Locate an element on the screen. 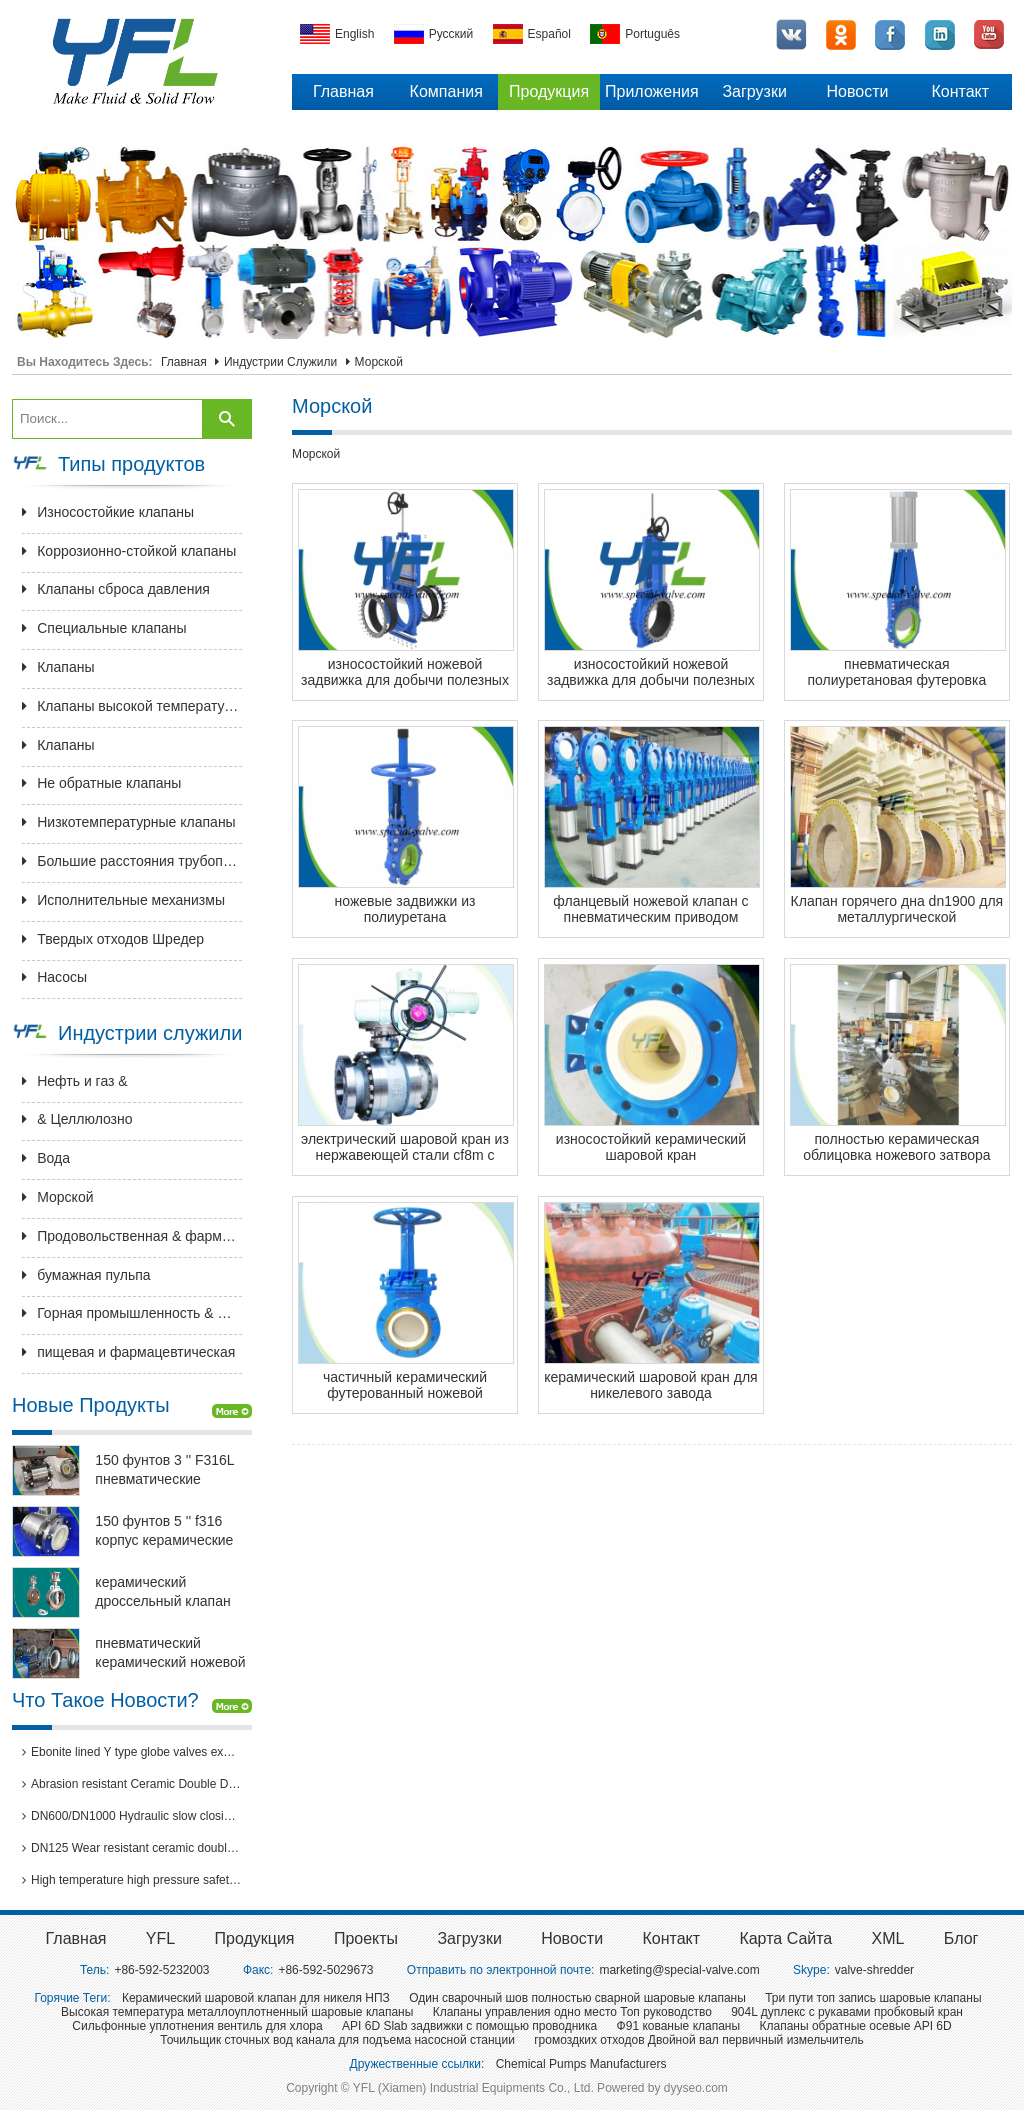 The image size is (1024, 2110). 904L дуплекс с рукавами пробковый кран is located at coordinates (847, 2012).